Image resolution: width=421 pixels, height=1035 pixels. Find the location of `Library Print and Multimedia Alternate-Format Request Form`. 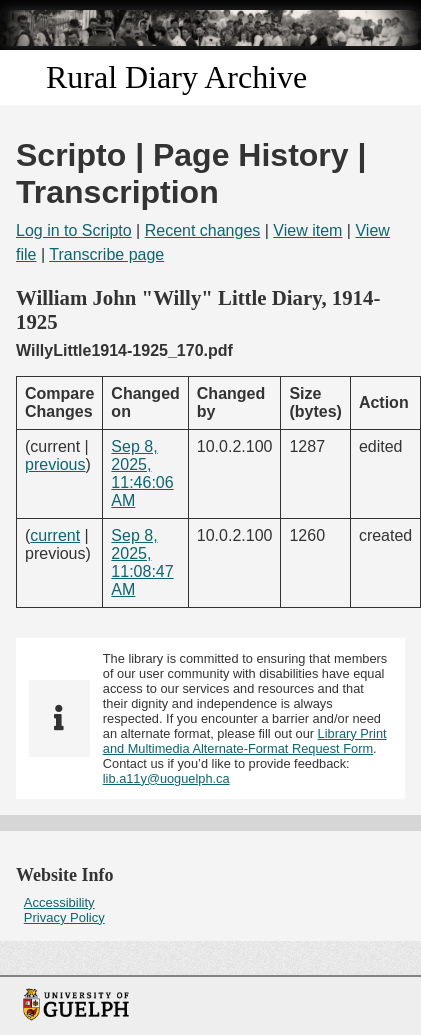

Library Print and Multimedia Alternate-Format Request Form is located at coordinates (245, 741).